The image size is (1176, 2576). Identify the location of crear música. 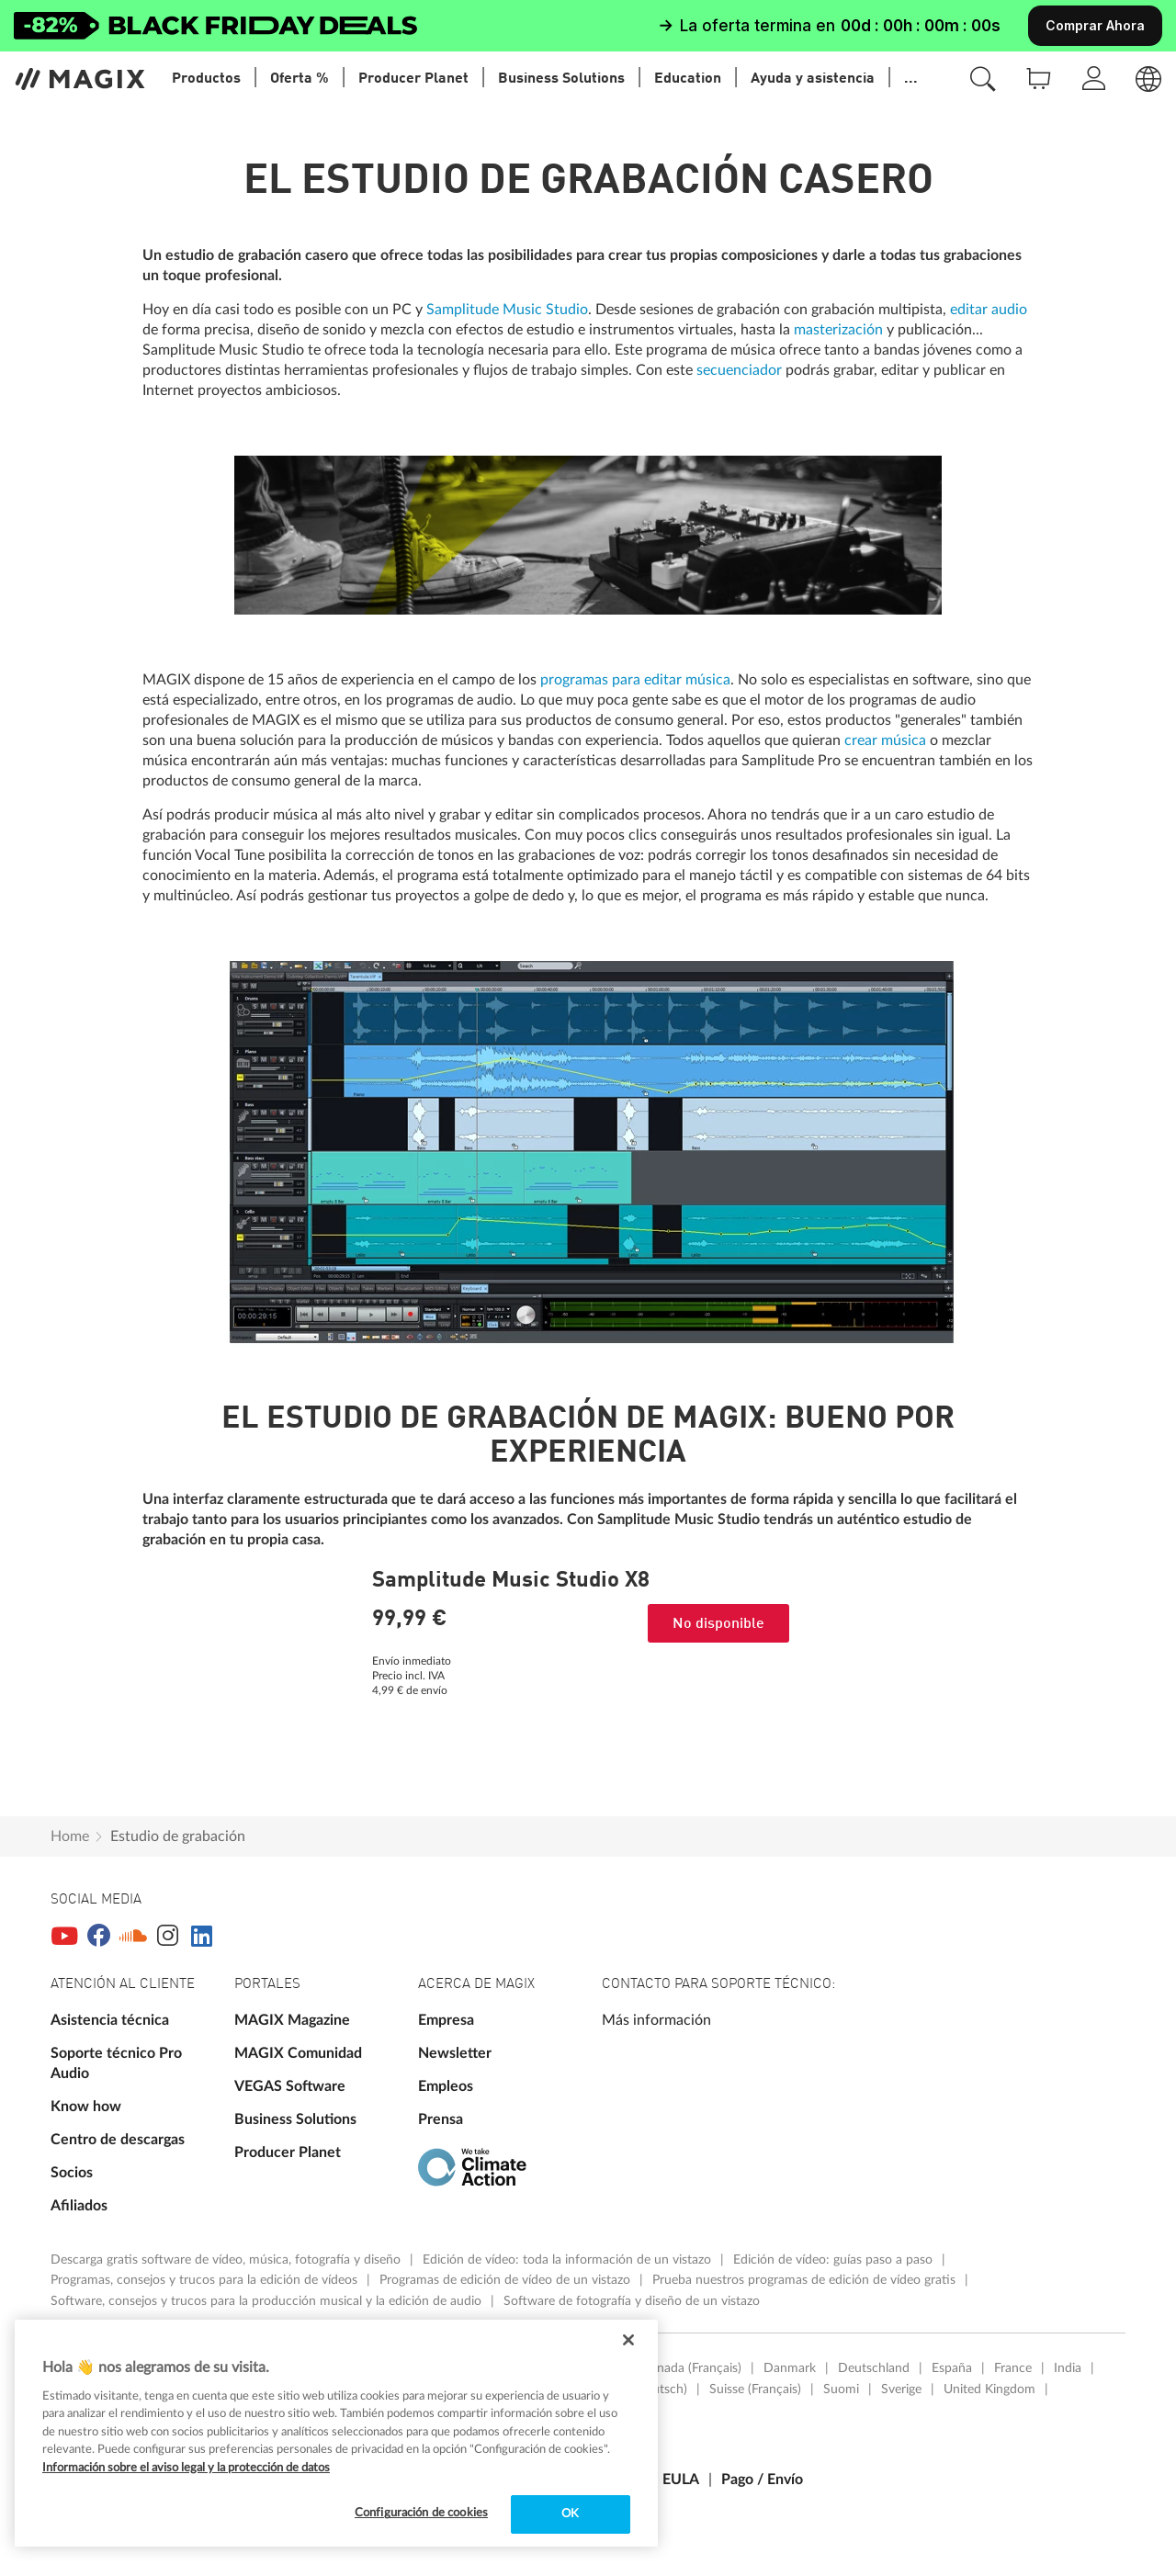
(885, 740).